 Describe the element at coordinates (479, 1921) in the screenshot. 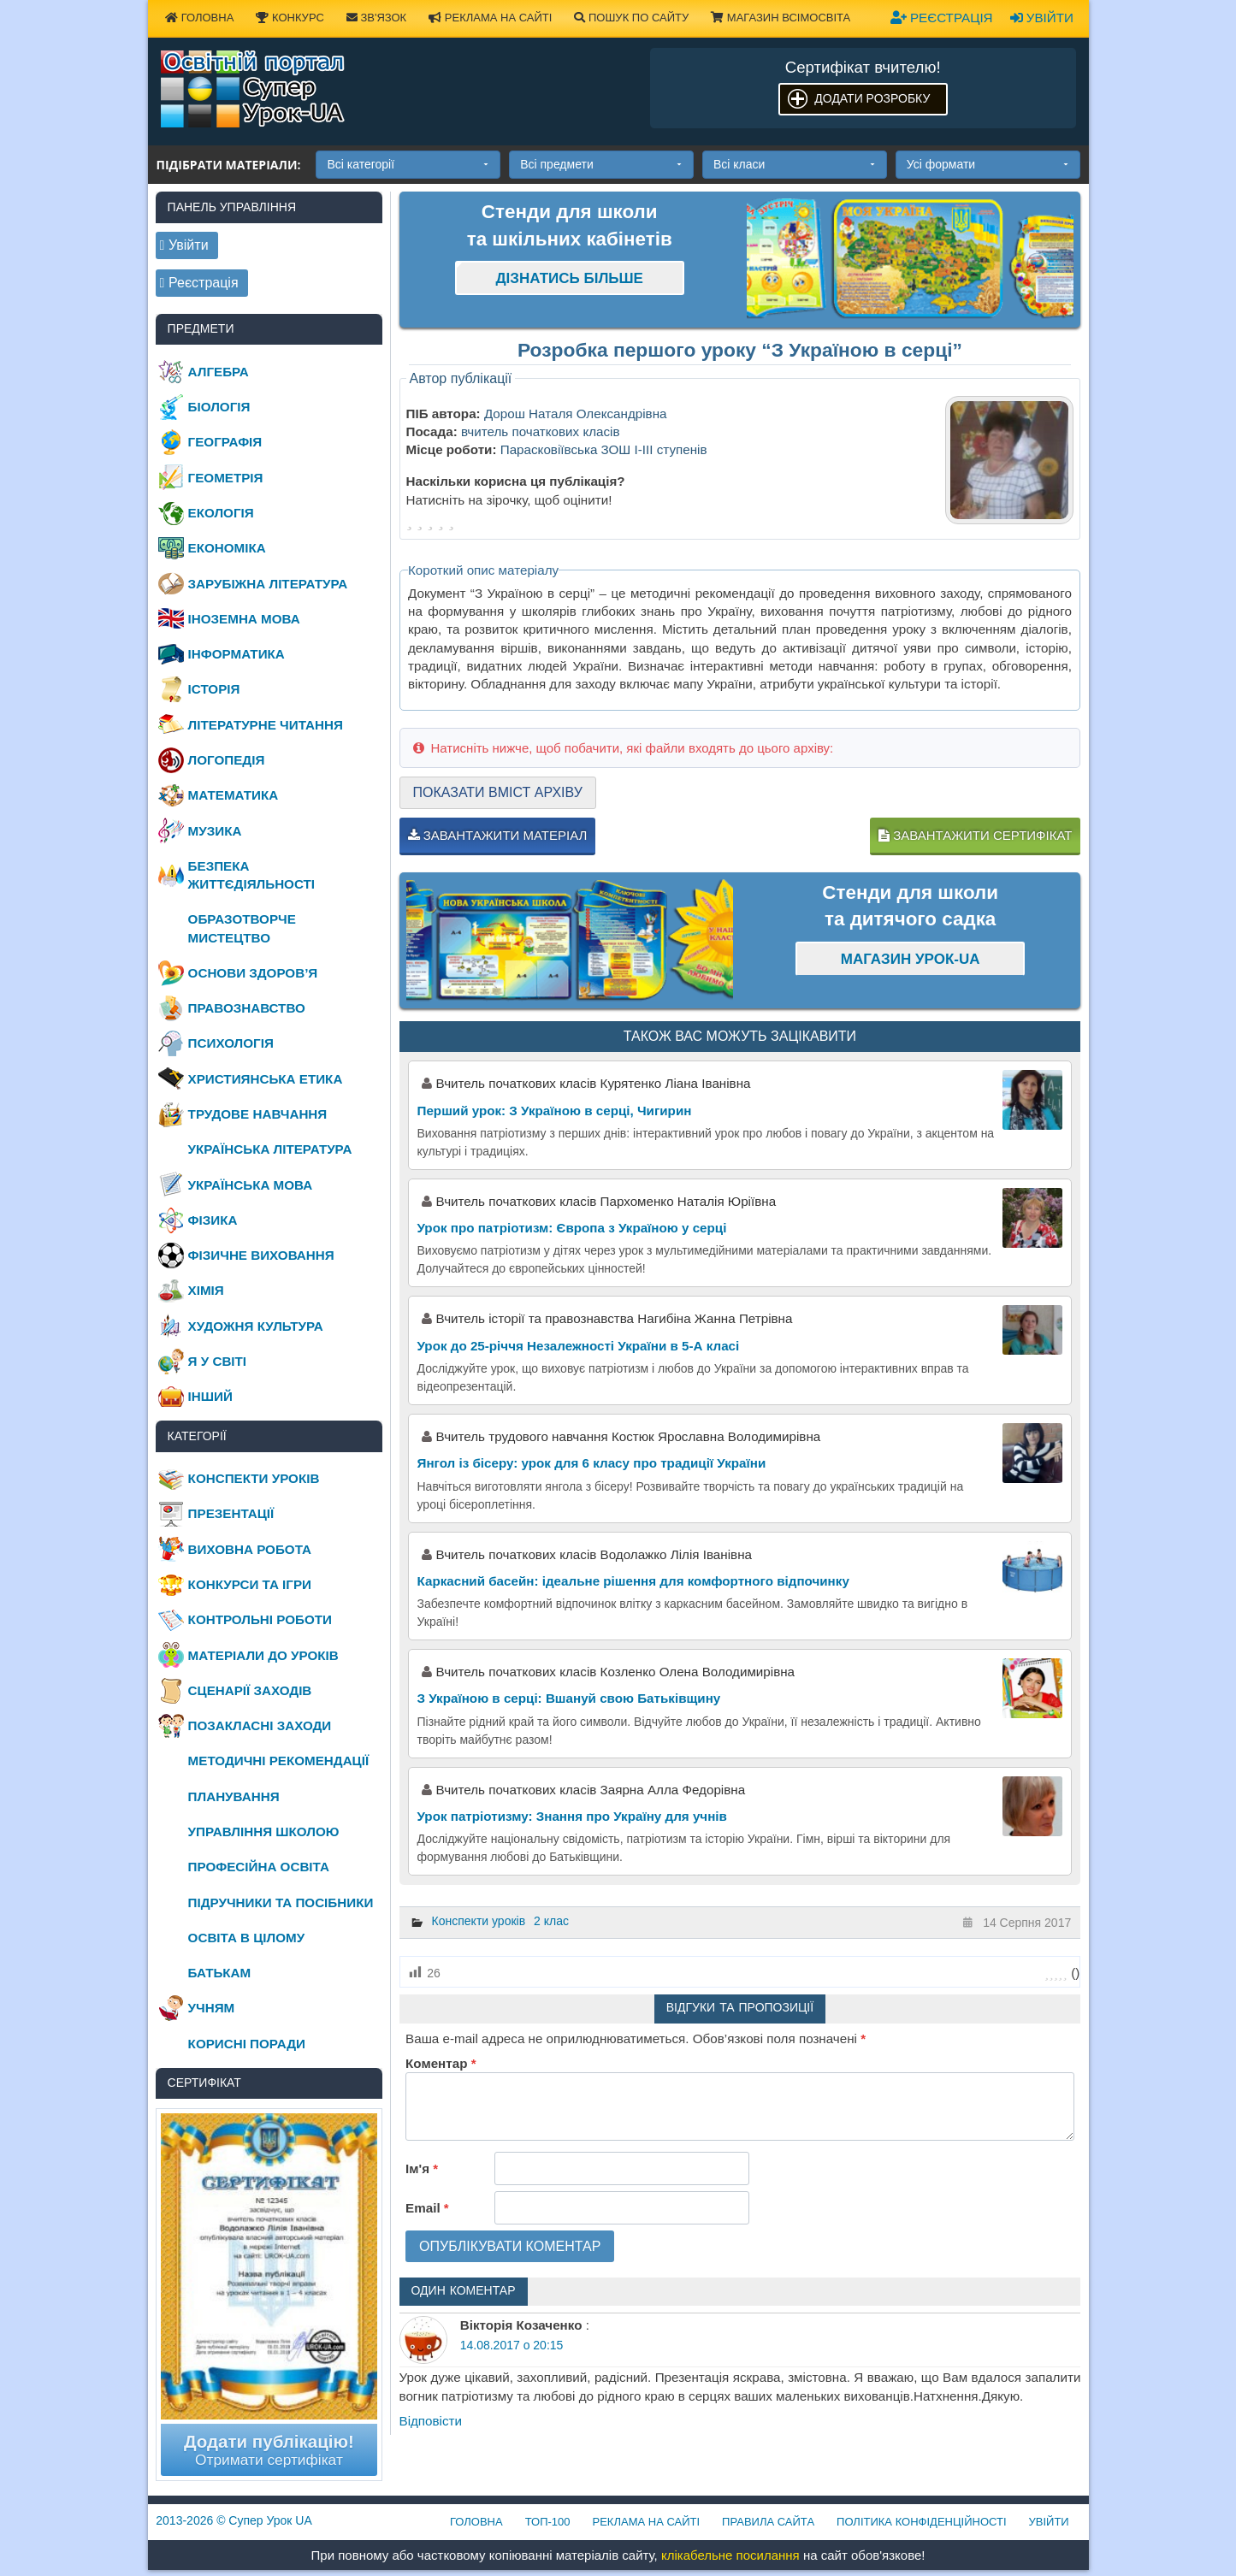

I see `Конспекти уроків` at that location.